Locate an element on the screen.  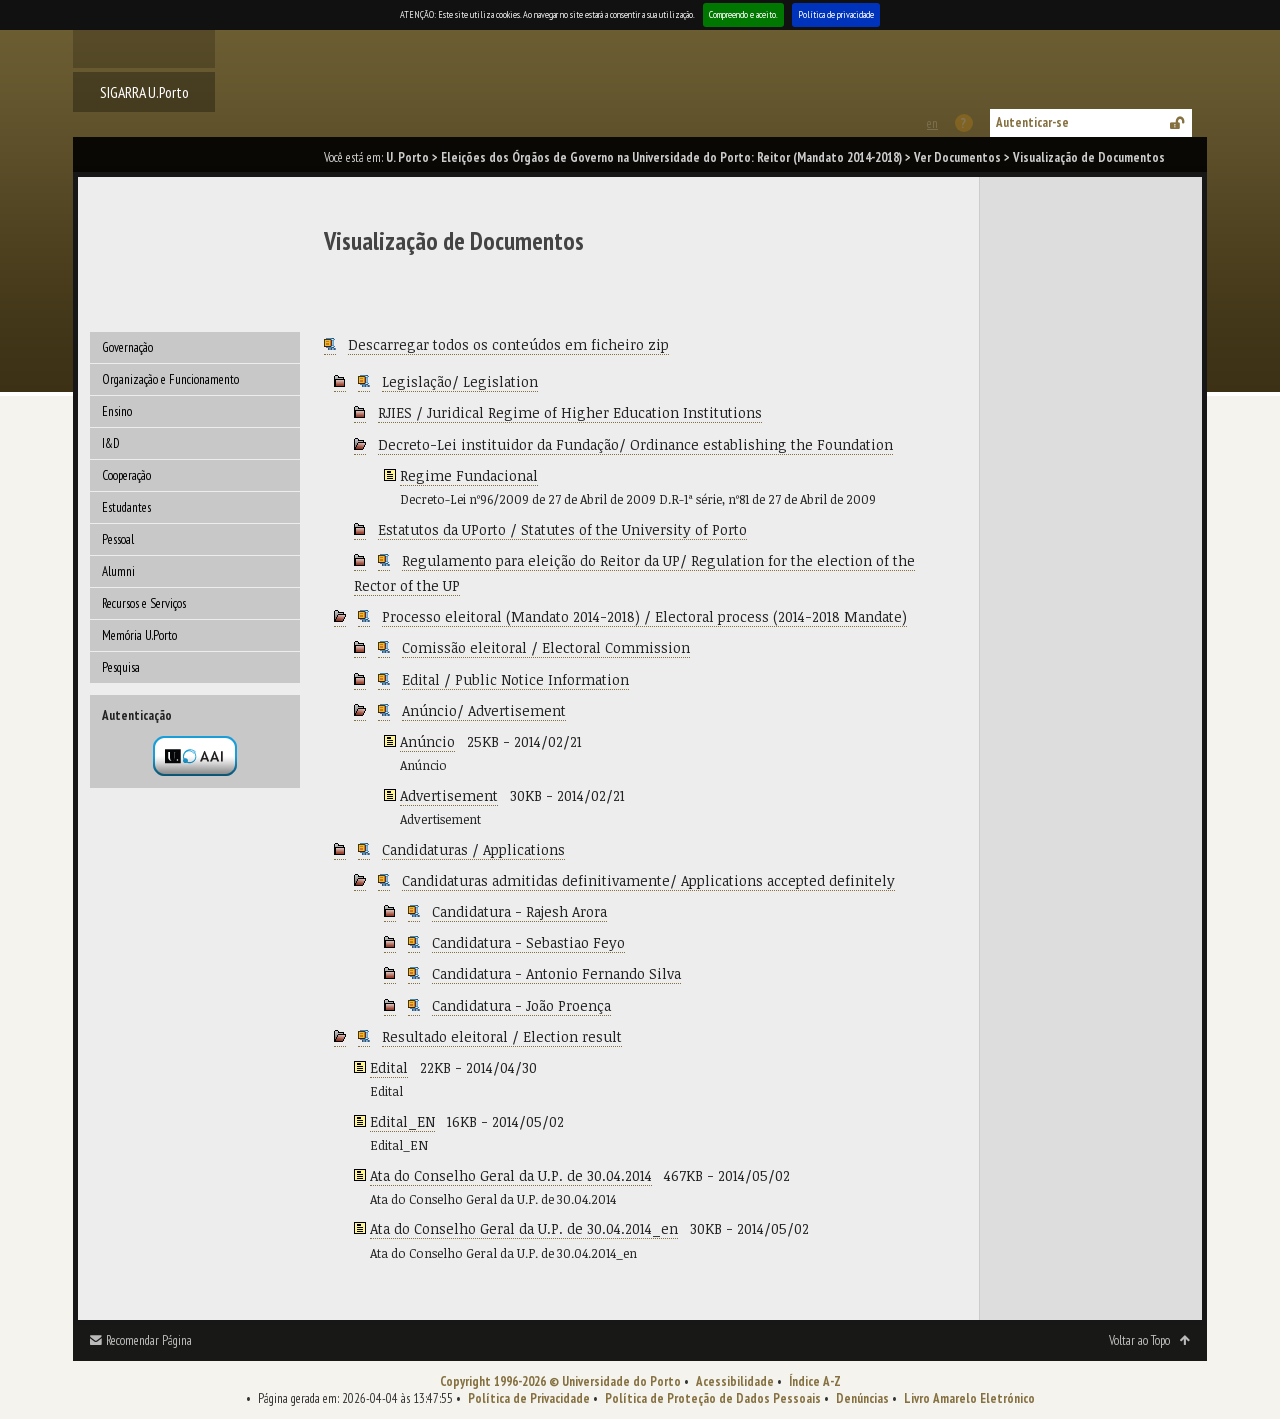
Ver Documentos is located at coordinates (957, 157).